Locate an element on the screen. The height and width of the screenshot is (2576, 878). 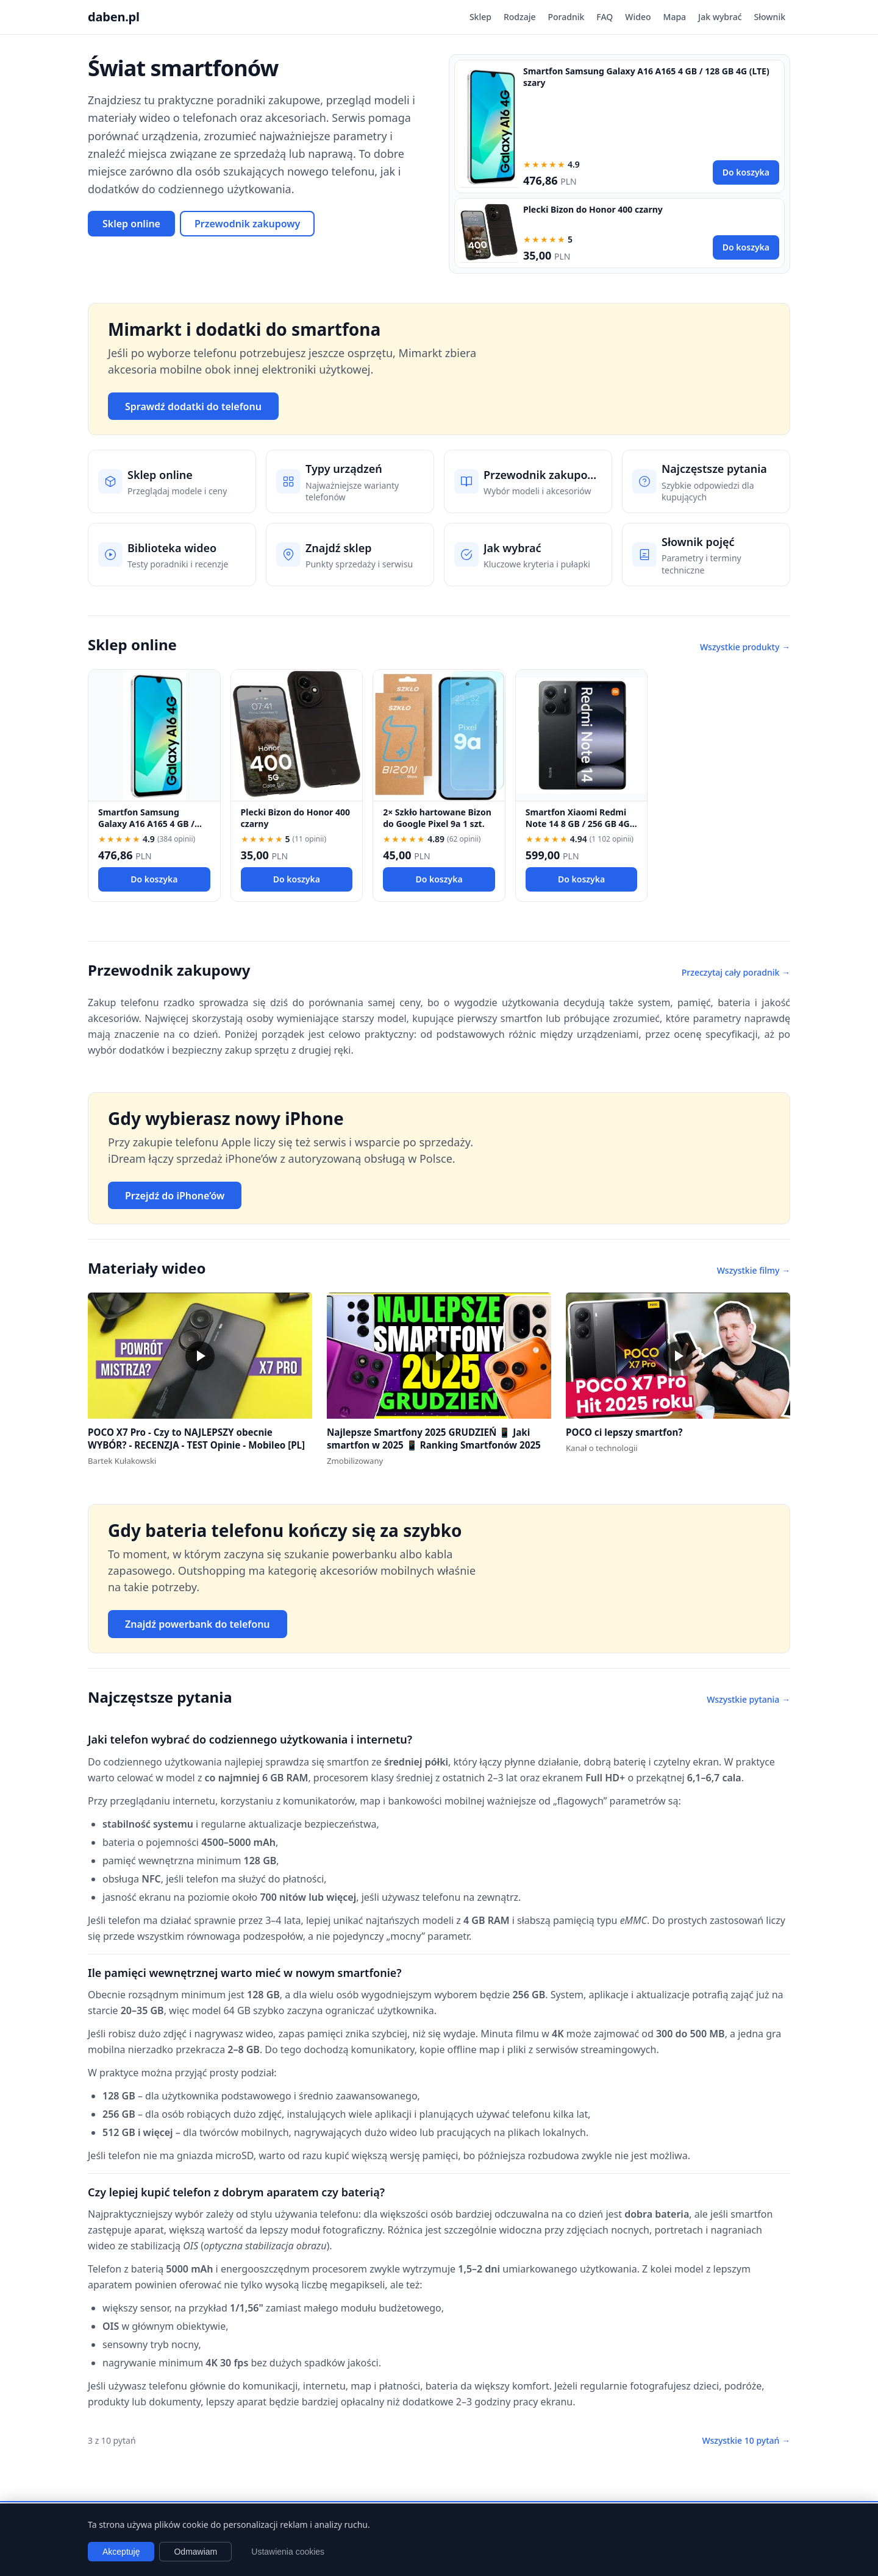
[button] is located at coordinates (200, 1356).